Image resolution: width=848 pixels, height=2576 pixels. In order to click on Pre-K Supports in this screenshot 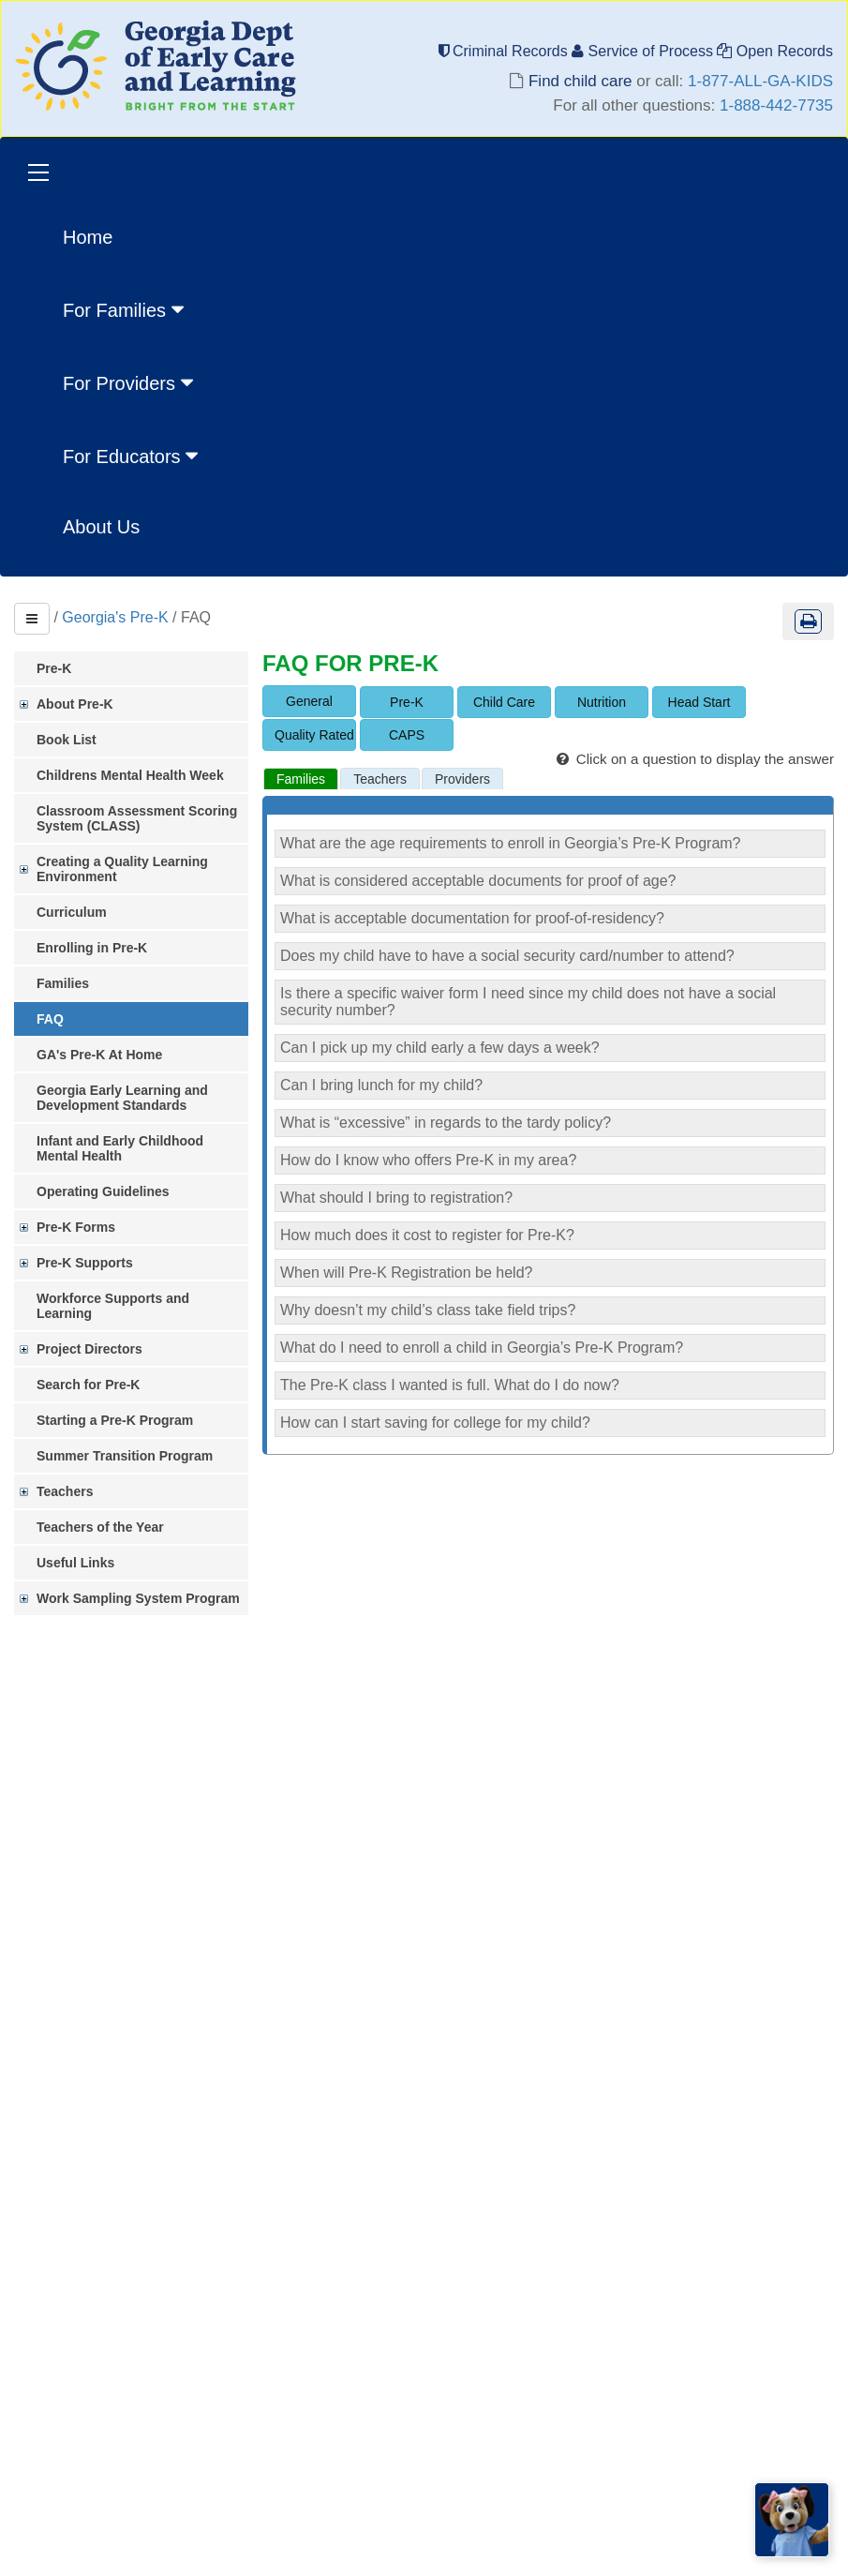, I will do `click(85, 1262)`.